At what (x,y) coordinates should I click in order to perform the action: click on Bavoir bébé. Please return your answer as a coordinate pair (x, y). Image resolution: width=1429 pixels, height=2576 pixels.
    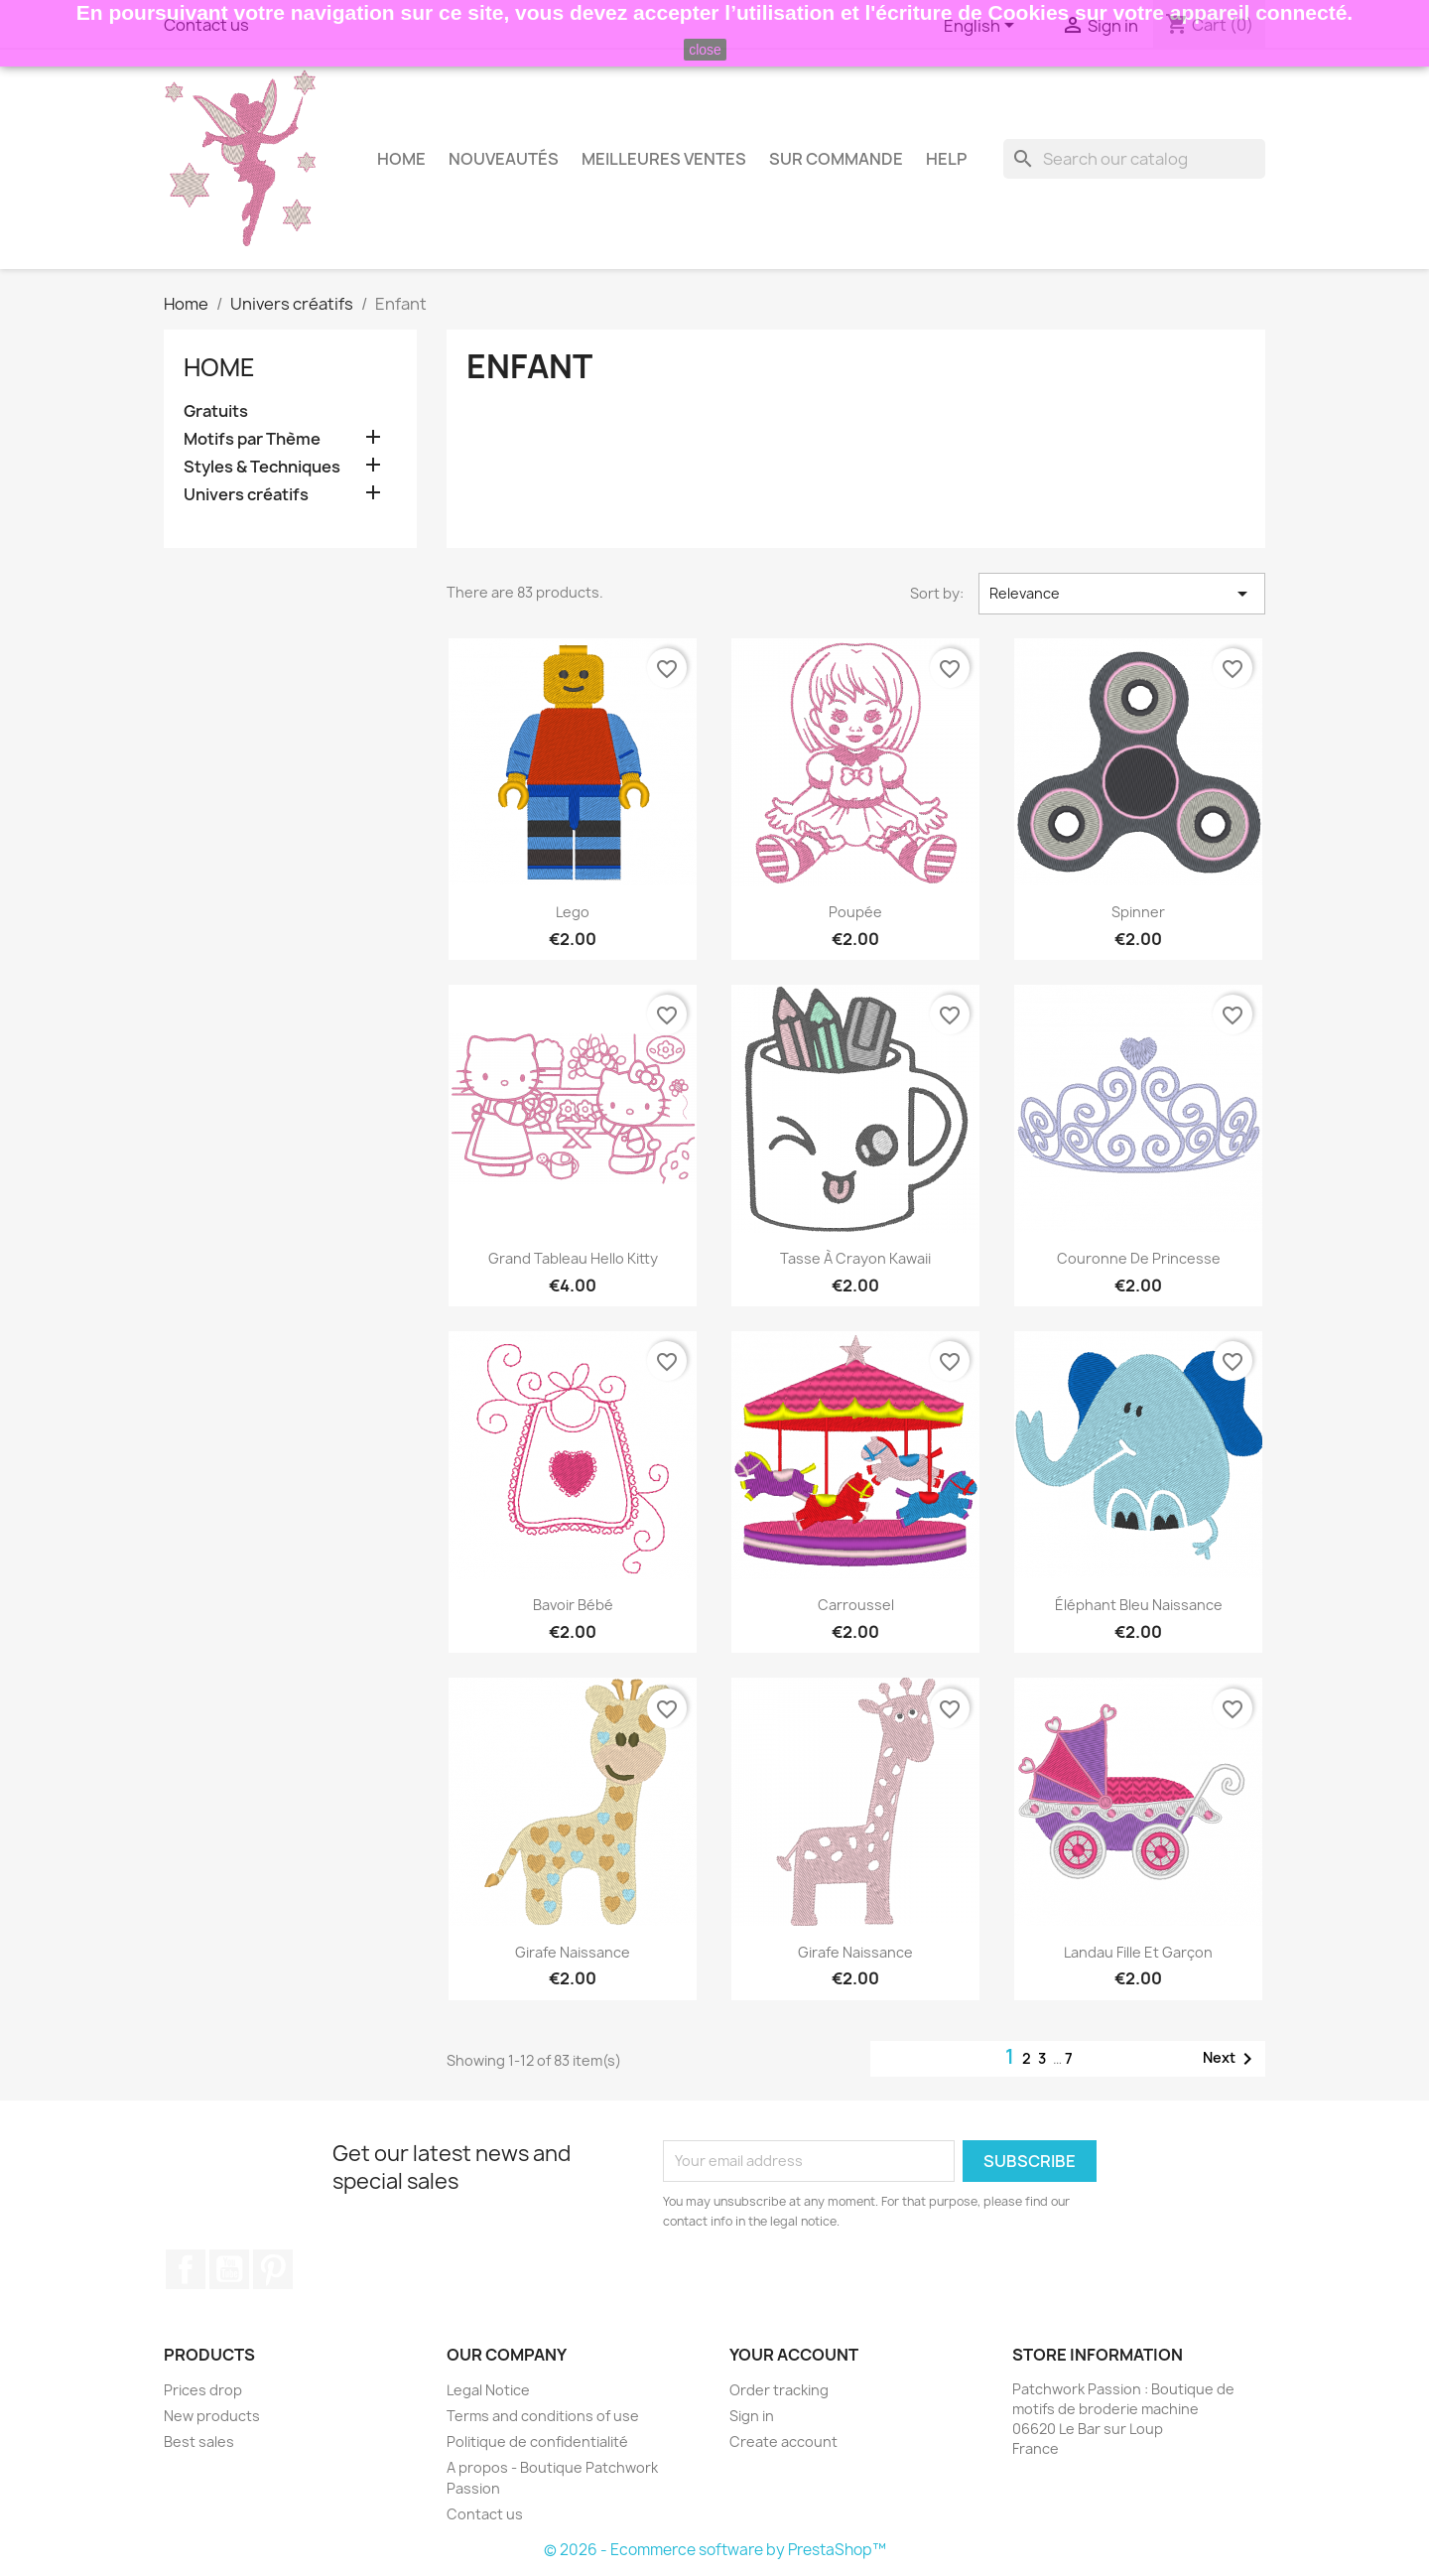
    Looking at the image, I should click on (573, 1604).